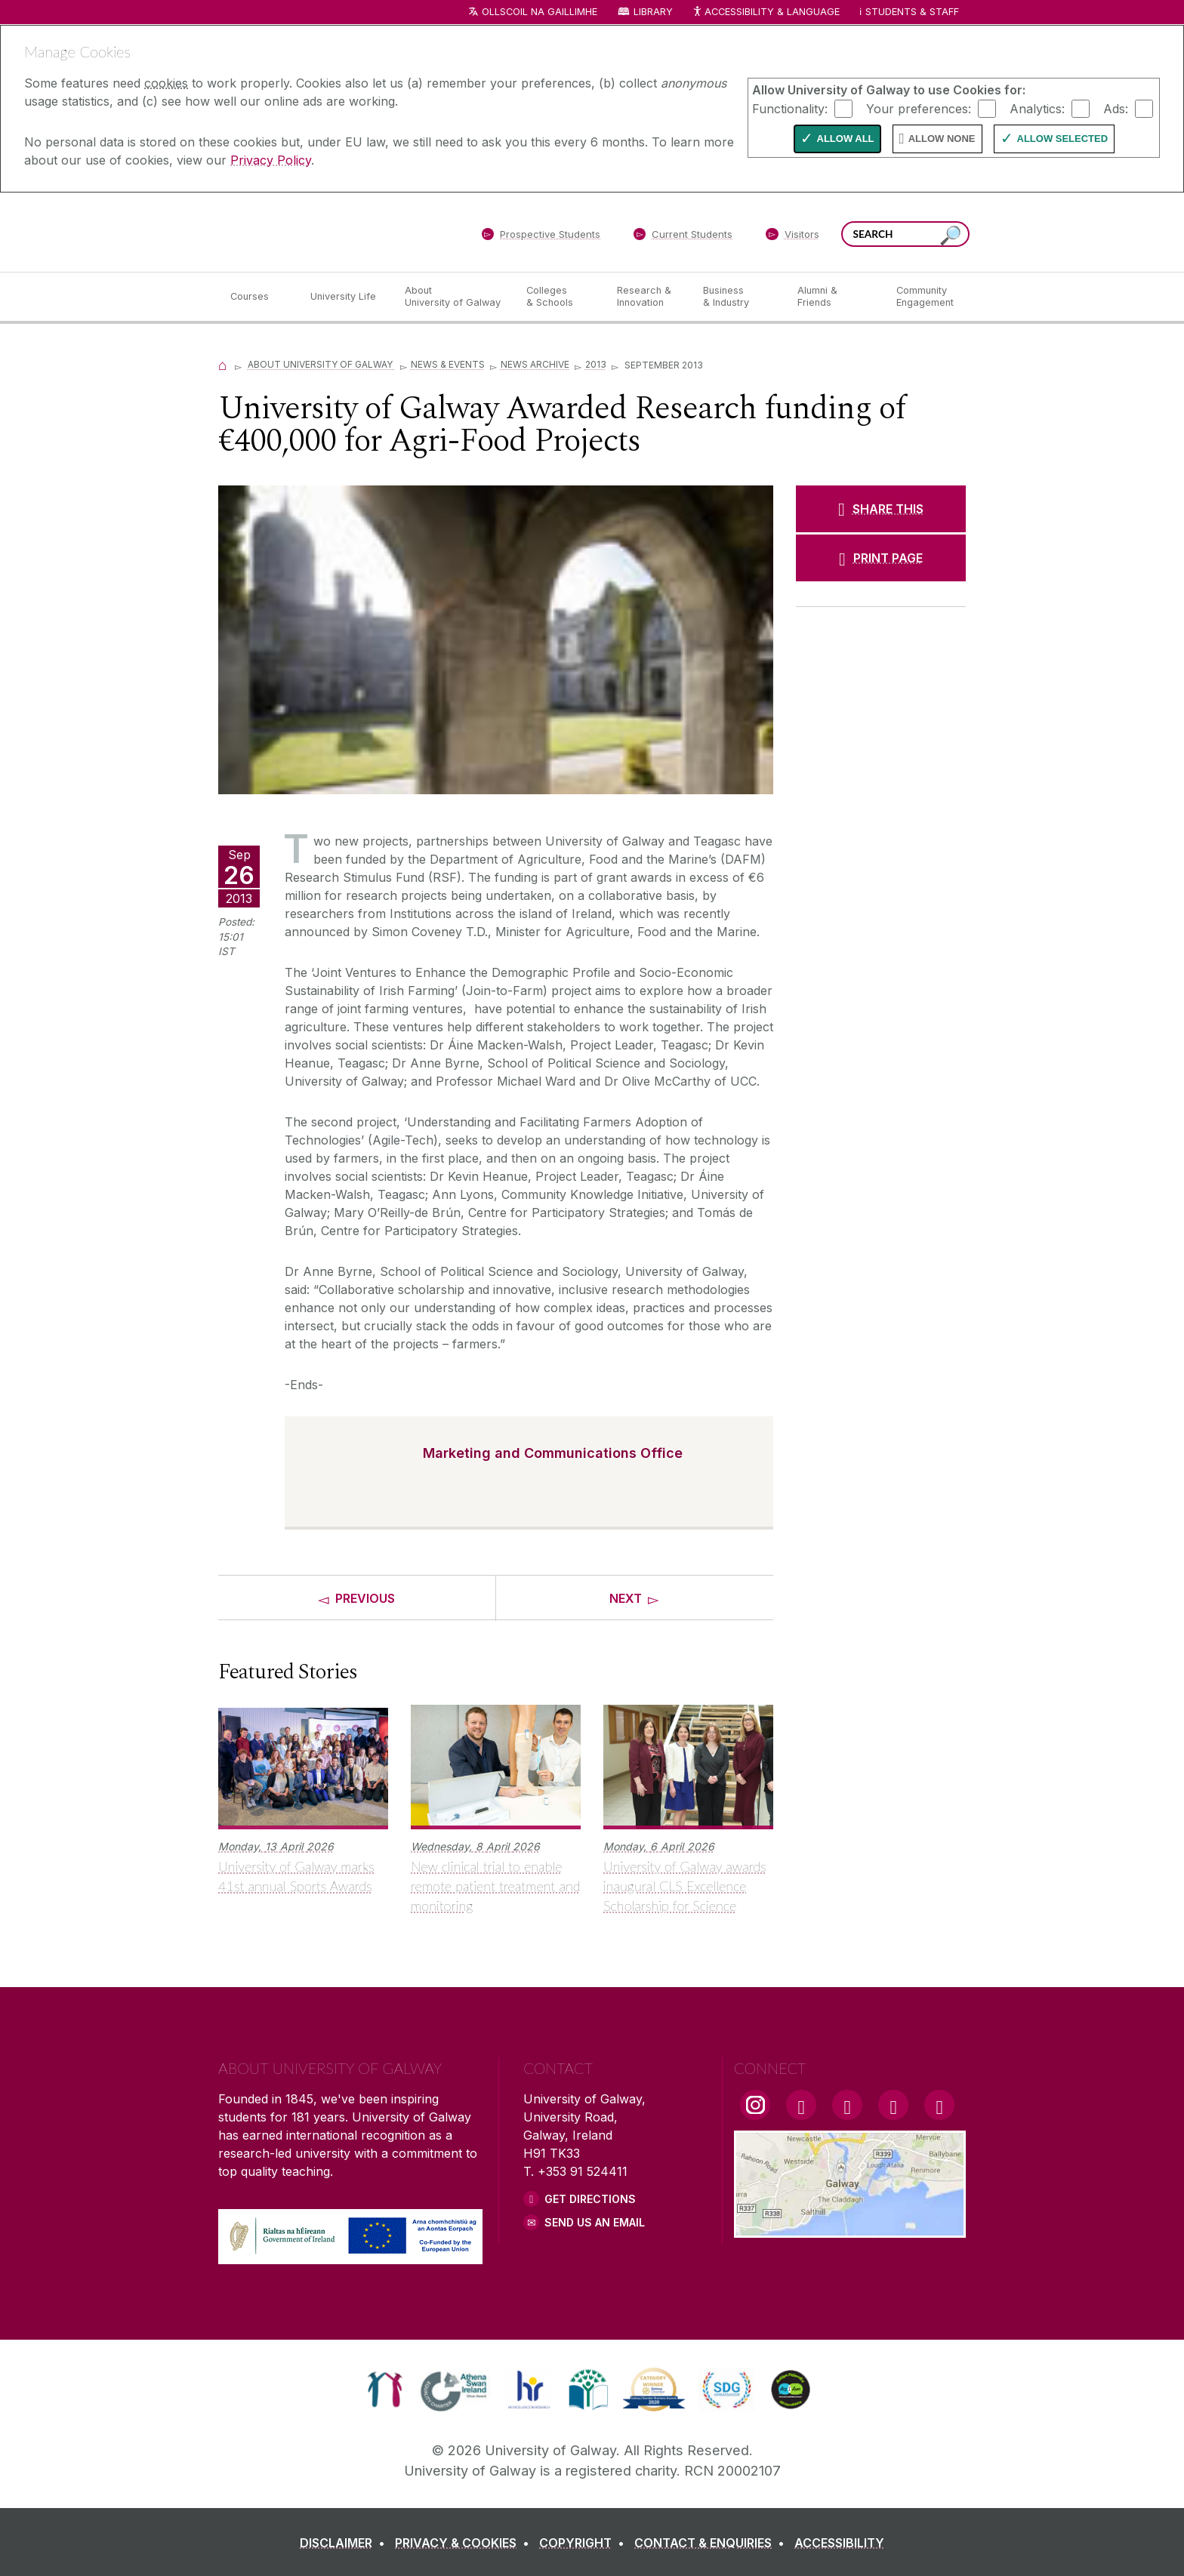 Image resolution: width=1184 pixels, height=2576 pixels. I want to click on Your preferences:, so click(918, 108).